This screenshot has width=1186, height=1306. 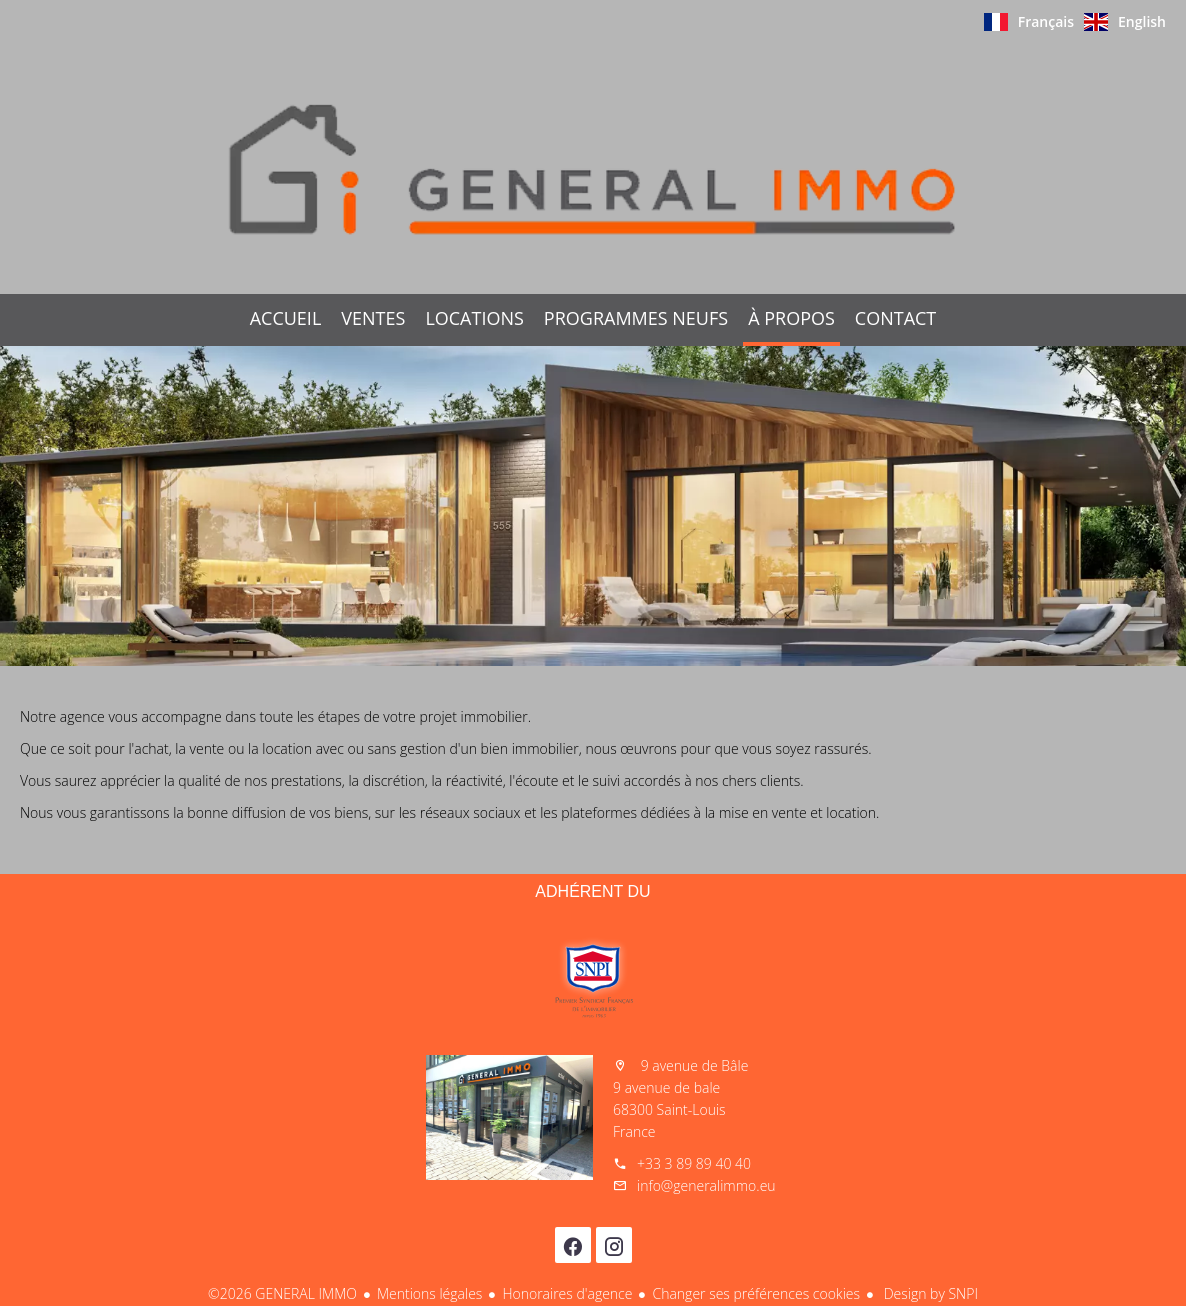 What do you see at coordinates (282, 1293) in the screenshot?
I see `©2026 GENERAL IMMO` at bounding box center [282, 1293].